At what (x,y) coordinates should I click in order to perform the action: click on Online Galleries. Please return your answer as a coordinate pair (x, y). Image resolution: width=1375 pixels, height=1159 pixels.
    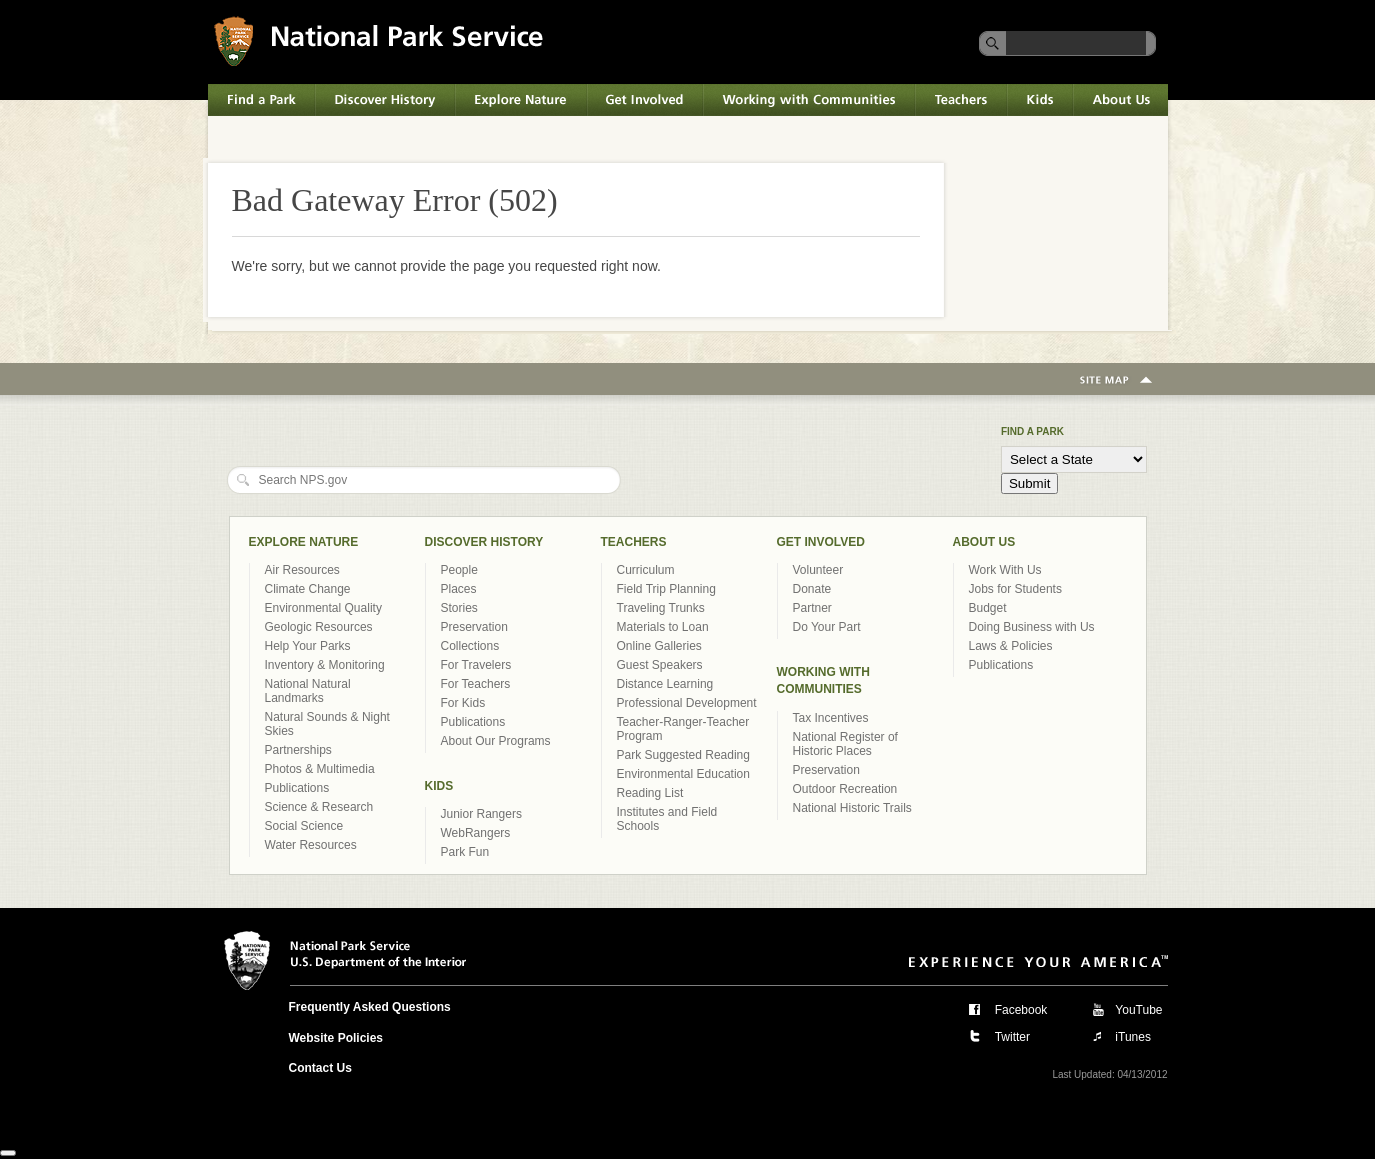
    Looking at the image, I should click on (659, 646).